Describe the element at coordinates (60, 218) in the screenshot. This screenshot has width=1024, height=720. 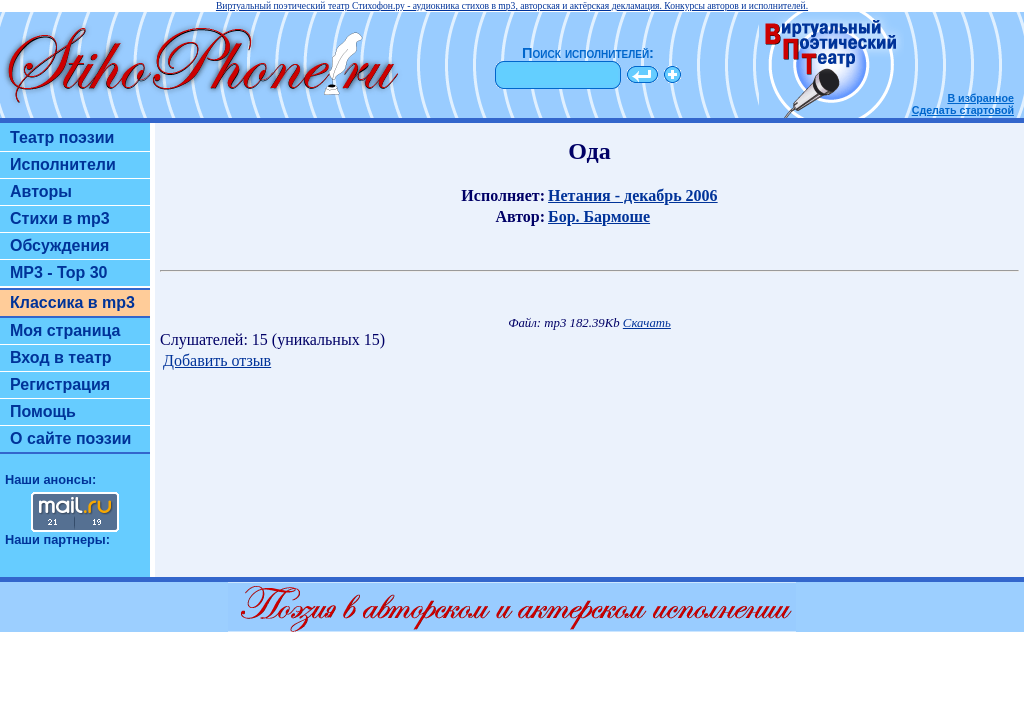
I see `Стихи в mp3` at that location.